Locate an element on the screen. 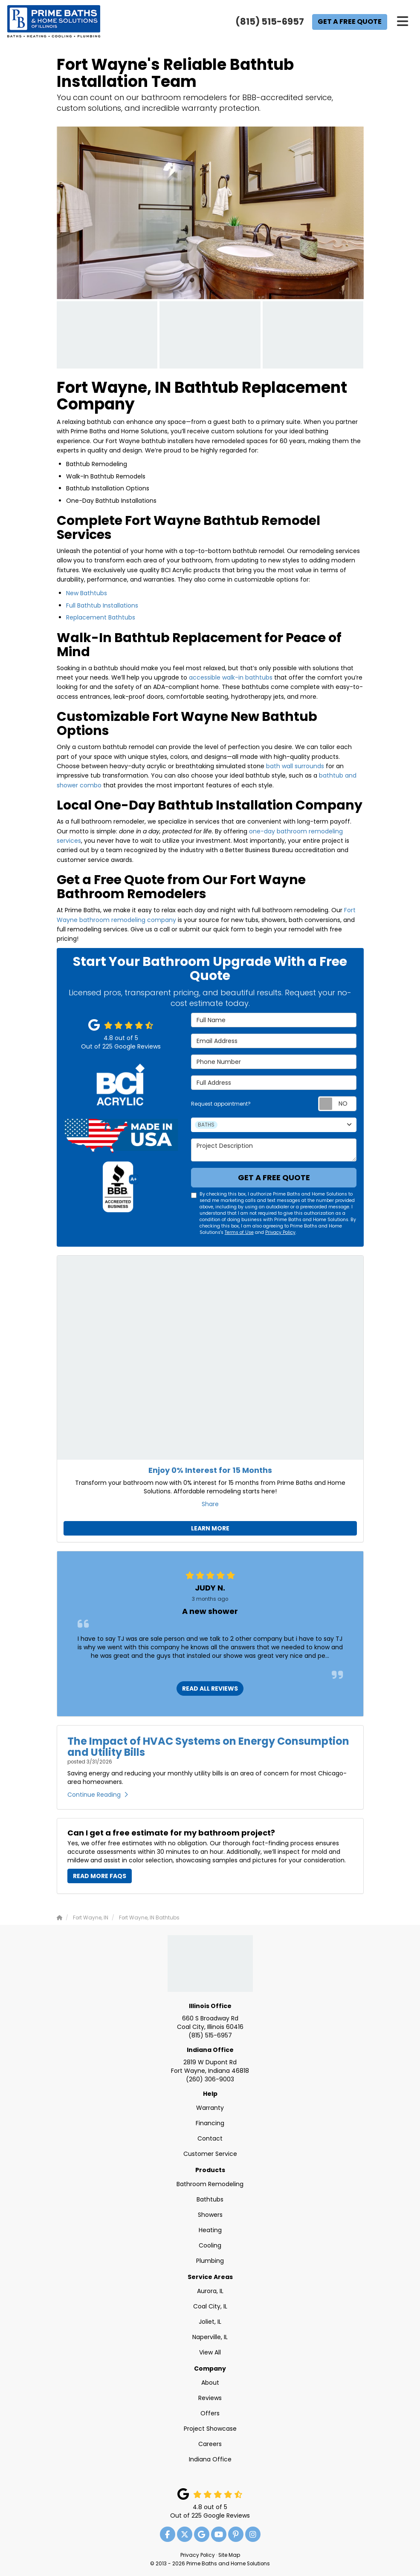 This screenshot has height=2576, width=420. Aurora, IL is located at coordinates (210, 2291).